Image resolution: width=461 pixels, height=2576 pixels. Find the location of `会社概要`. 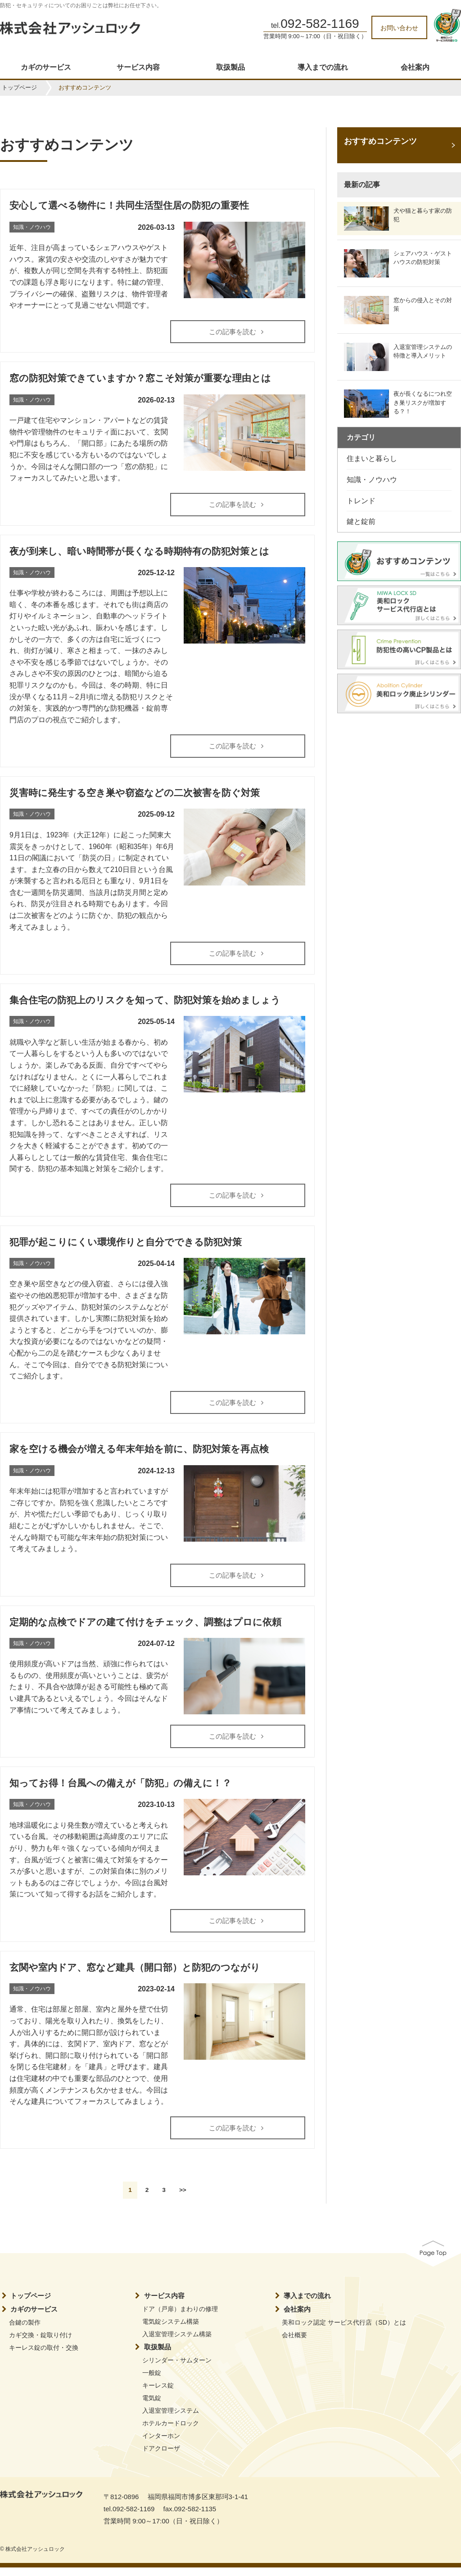

会社概要 is located at coordinates (294, 2343).